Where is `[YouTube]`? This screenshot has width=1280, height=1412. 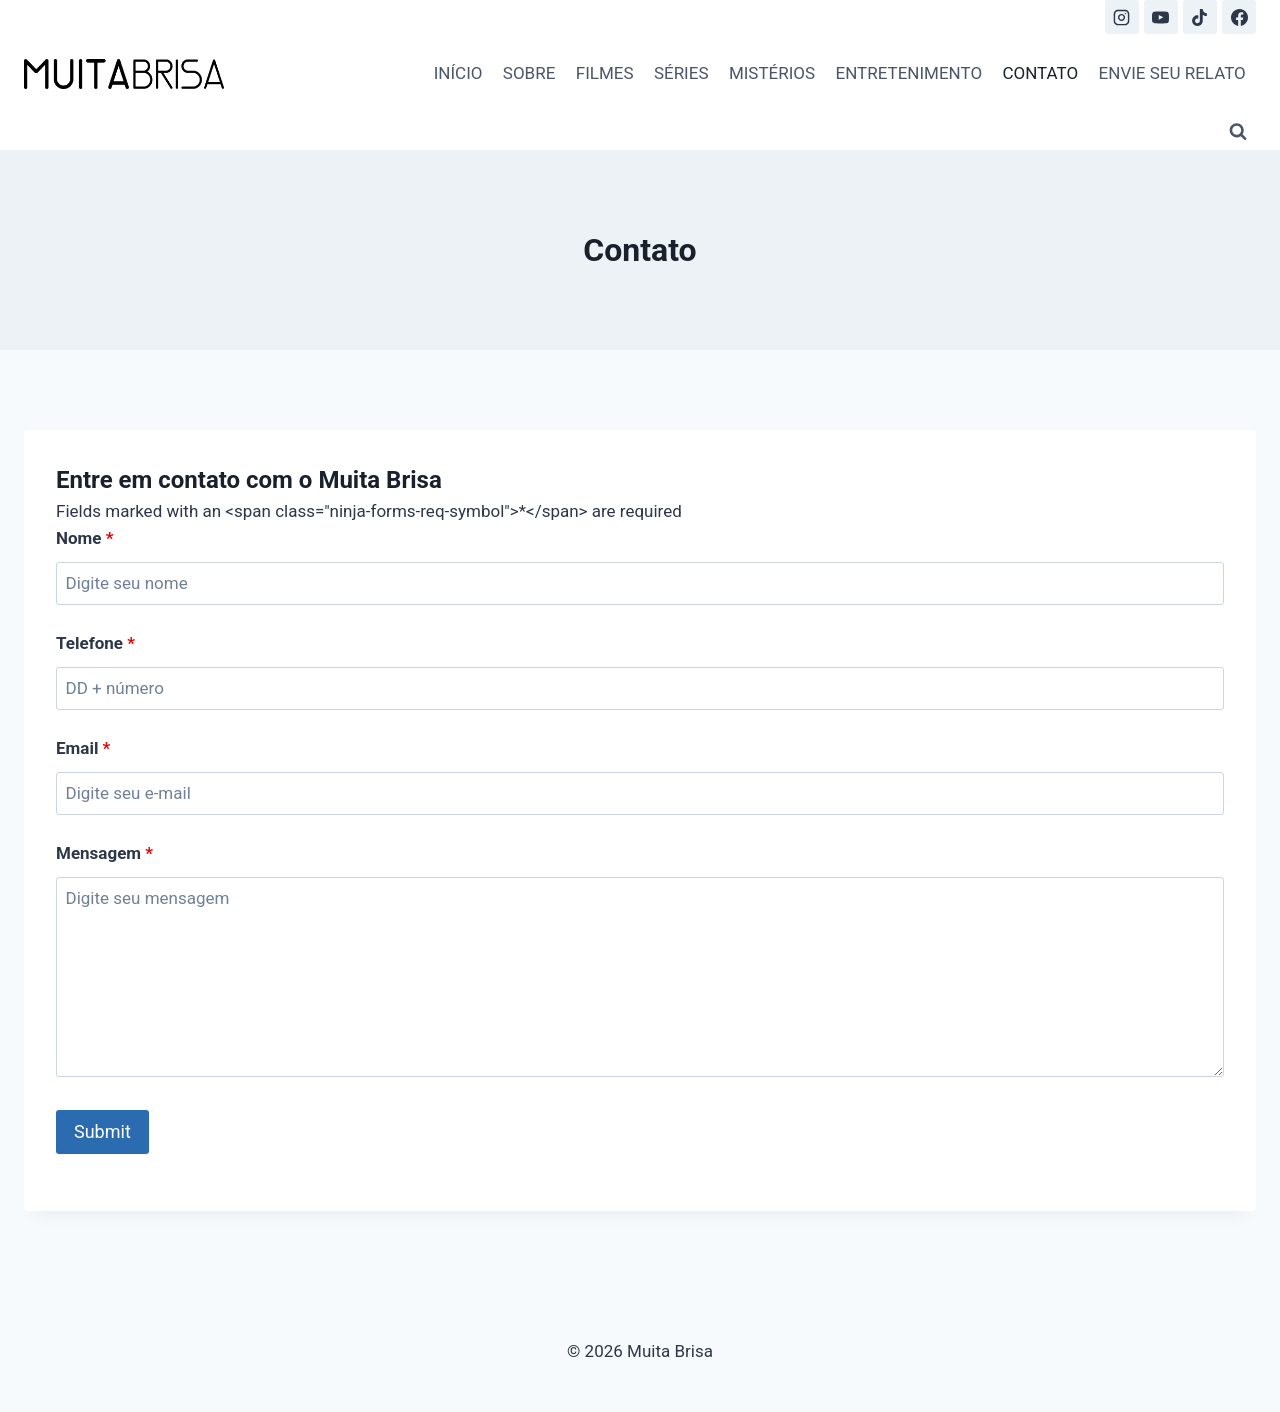
[YouTube] is located at coordinates (1161, 17).